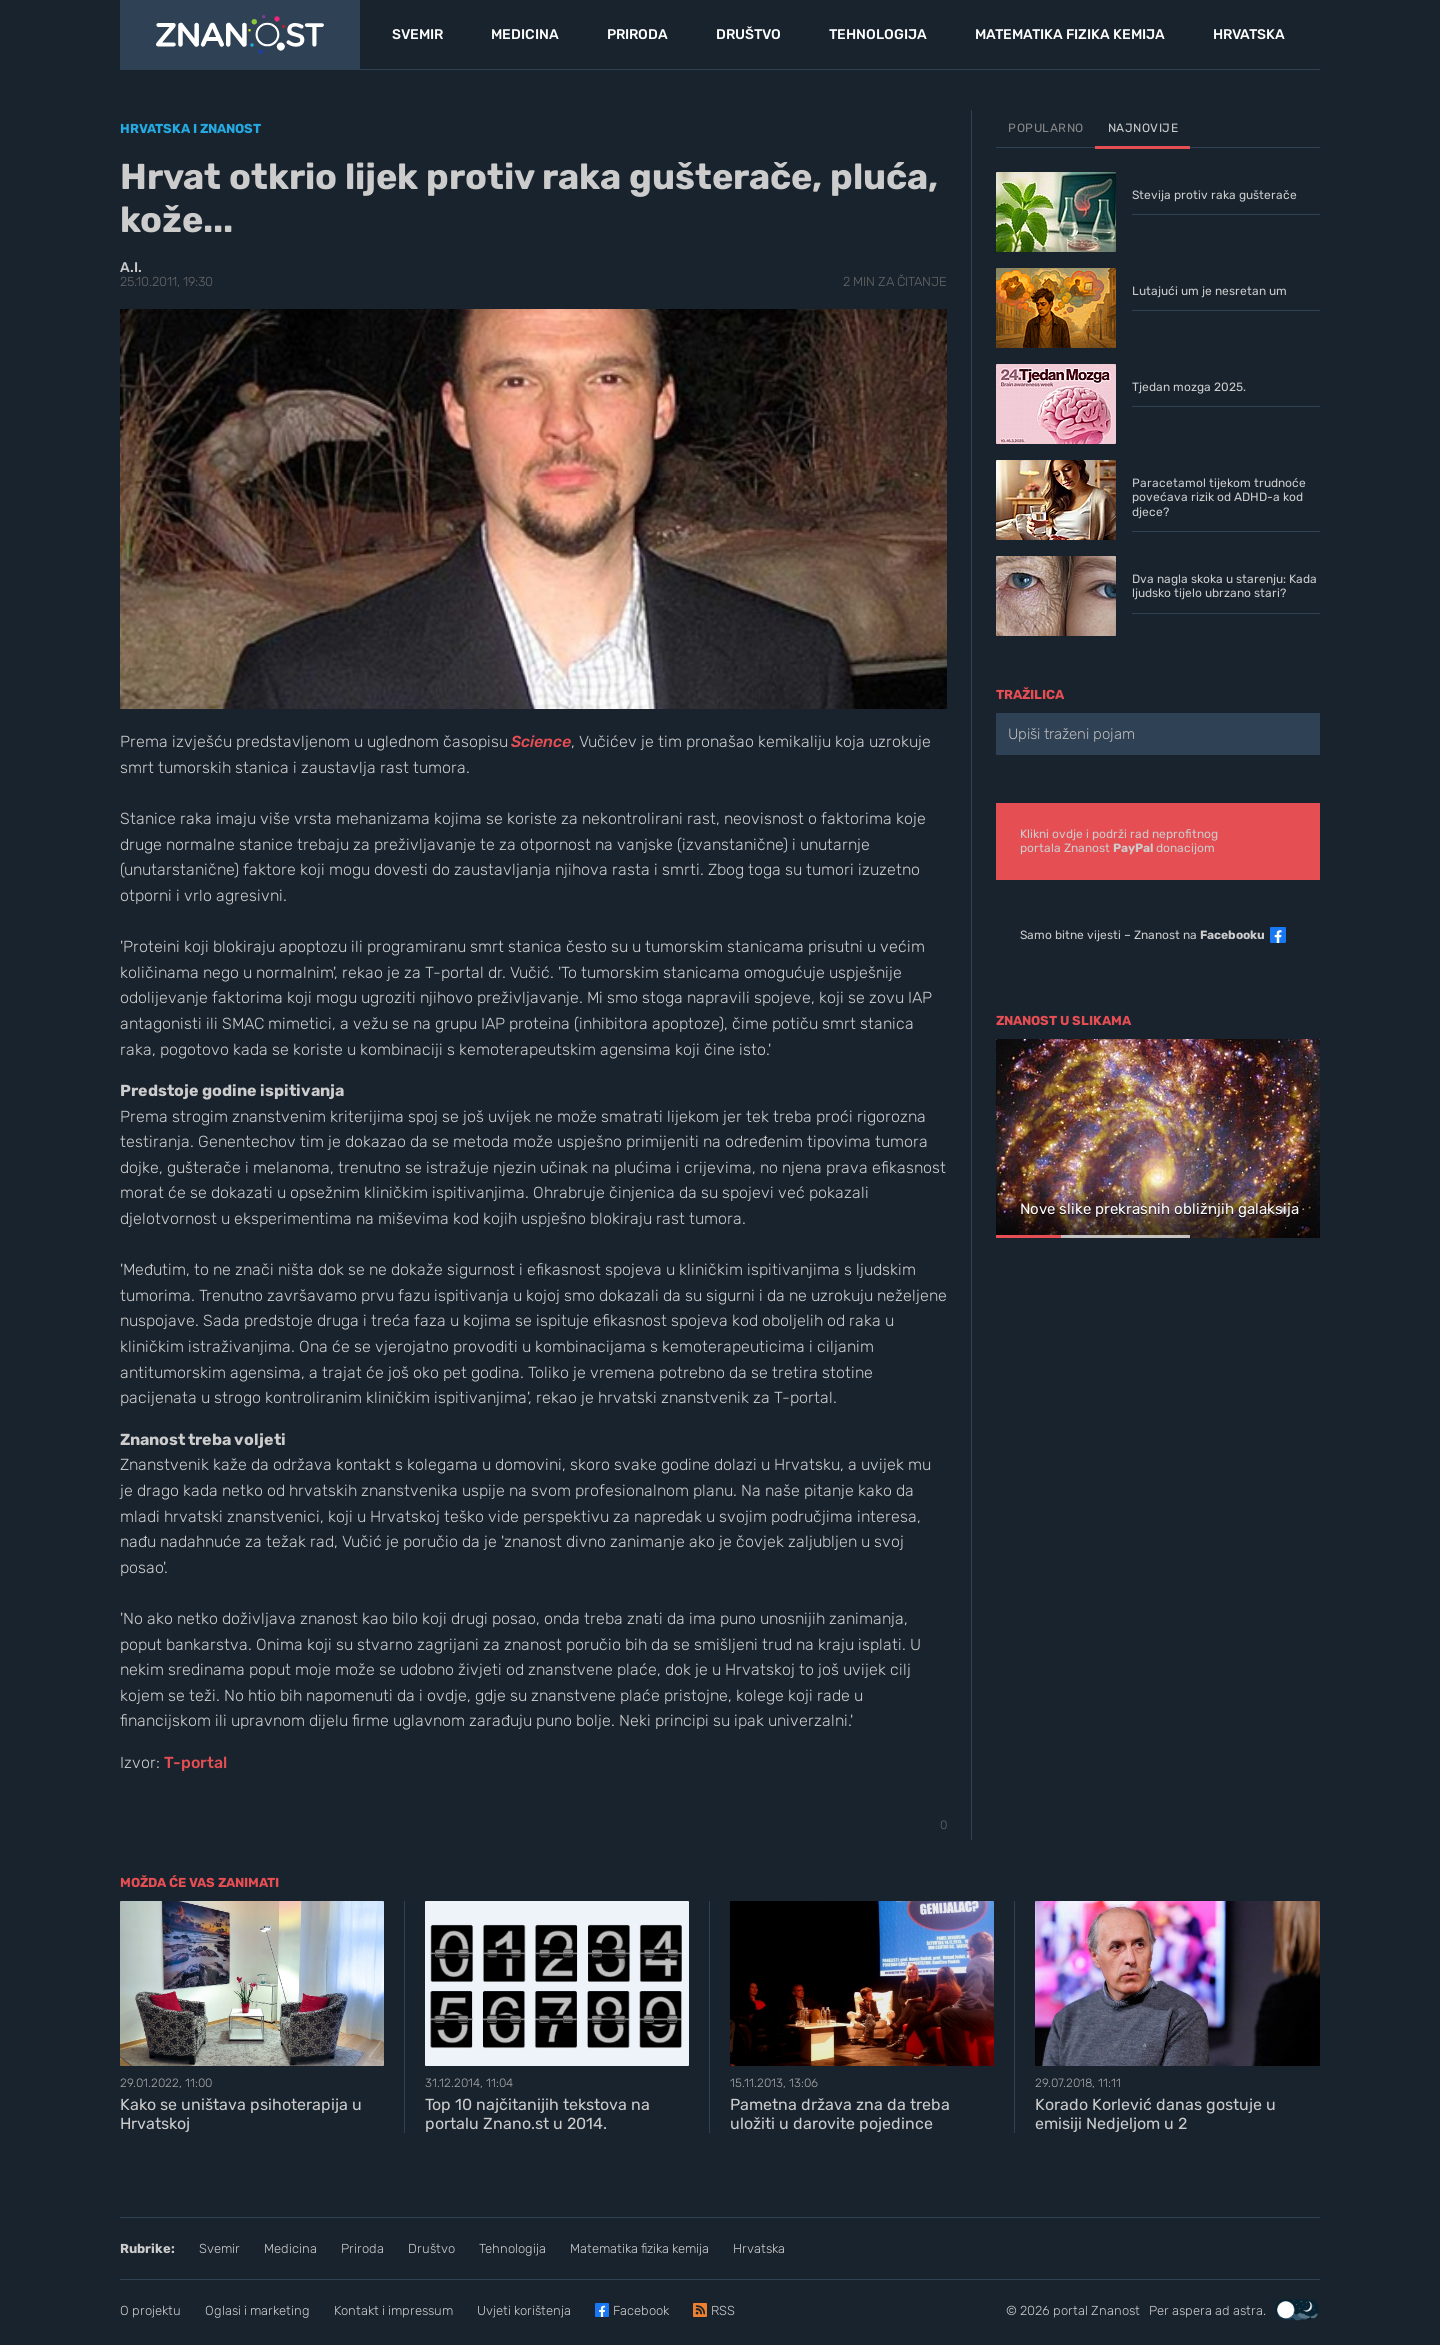 The image size is (1440, 2345). What do you see at coordinates (723, 2310) in the screenshot?
I see `RSS` at bounding box center [723, 2310].